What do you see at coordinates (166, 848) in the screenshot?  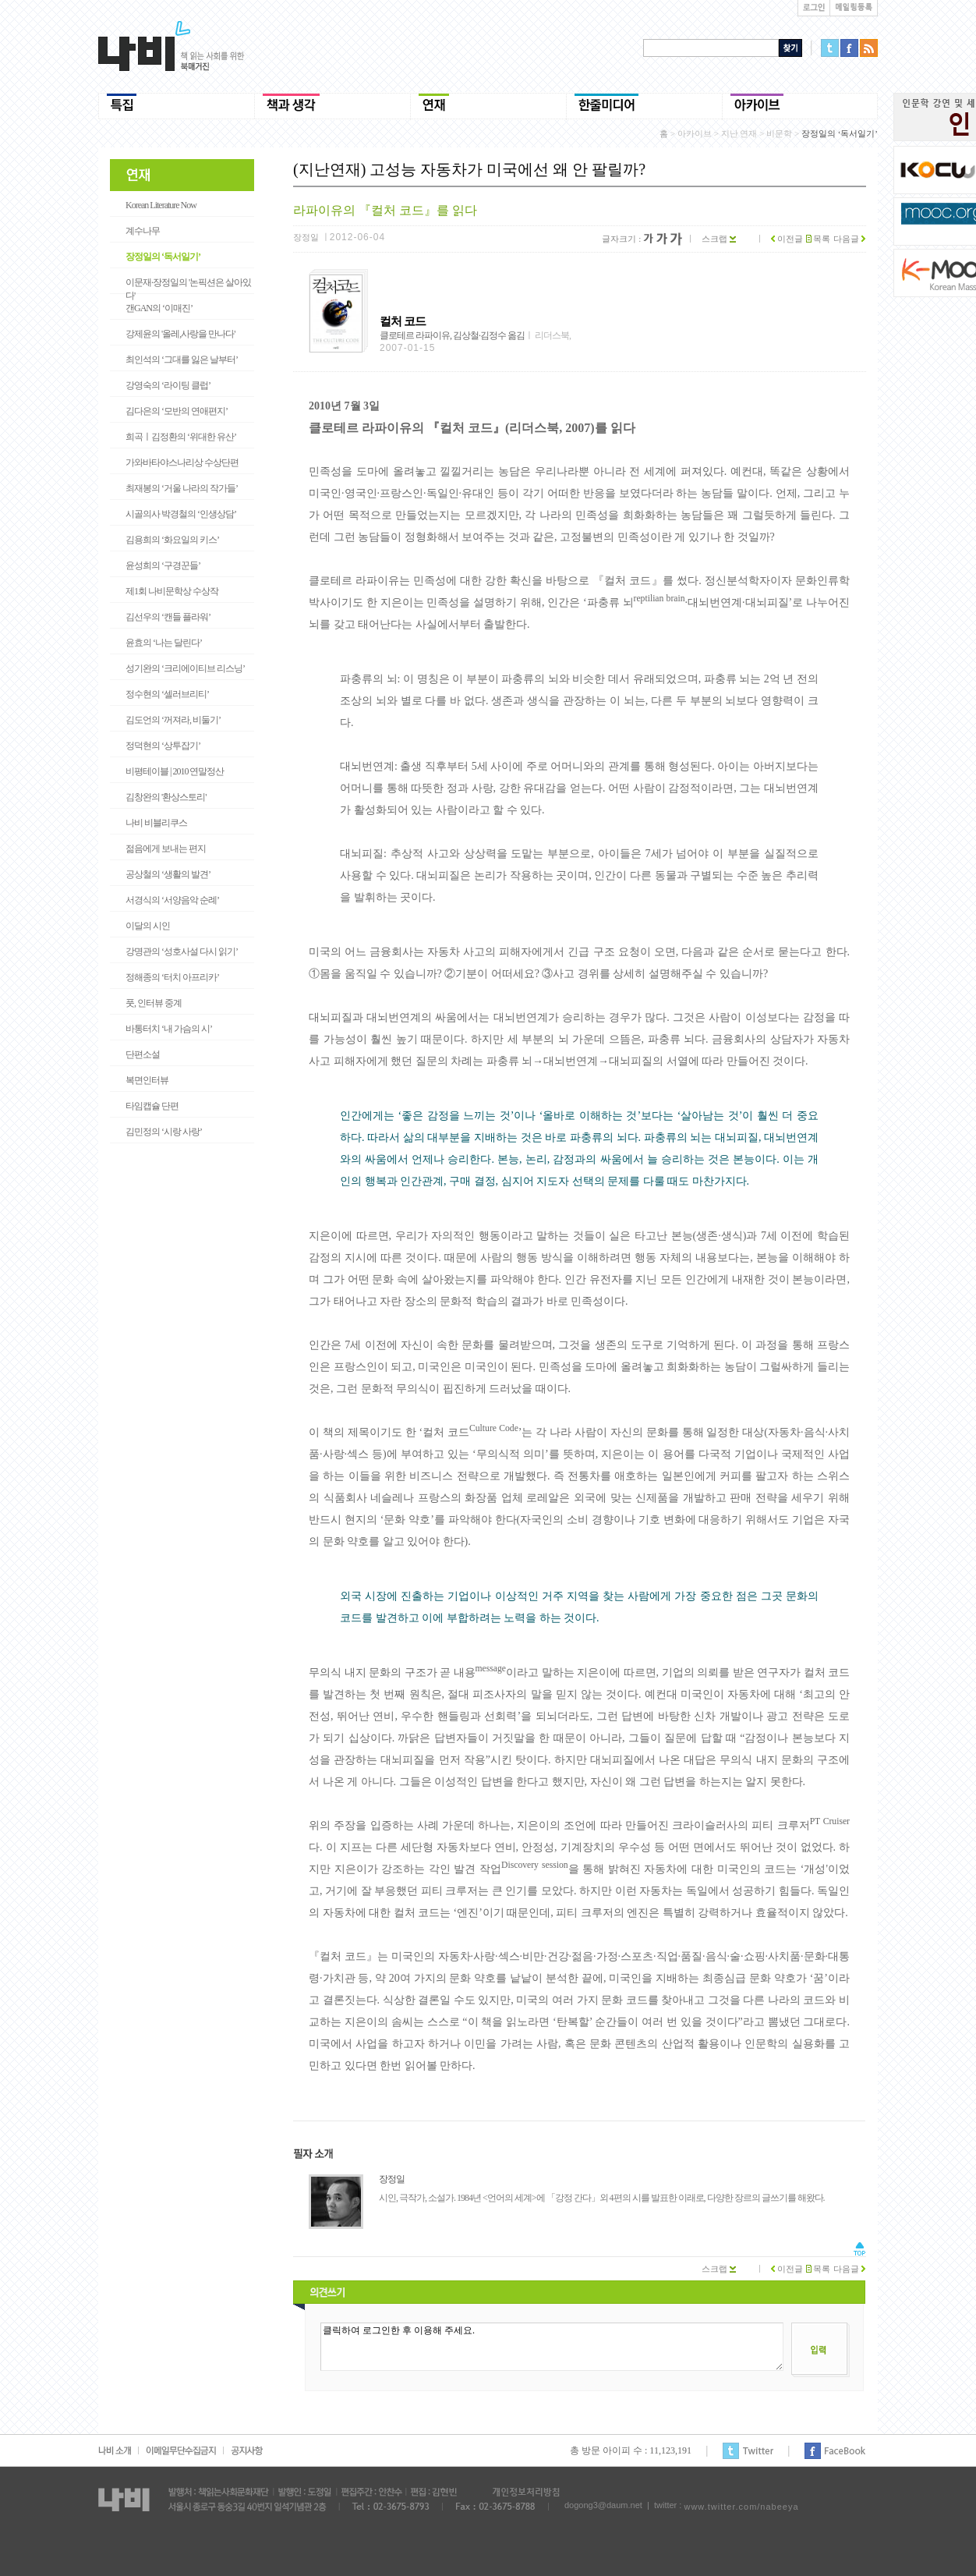 I see `젊음에게 보내는 편지` at bounding box center [166, 848].